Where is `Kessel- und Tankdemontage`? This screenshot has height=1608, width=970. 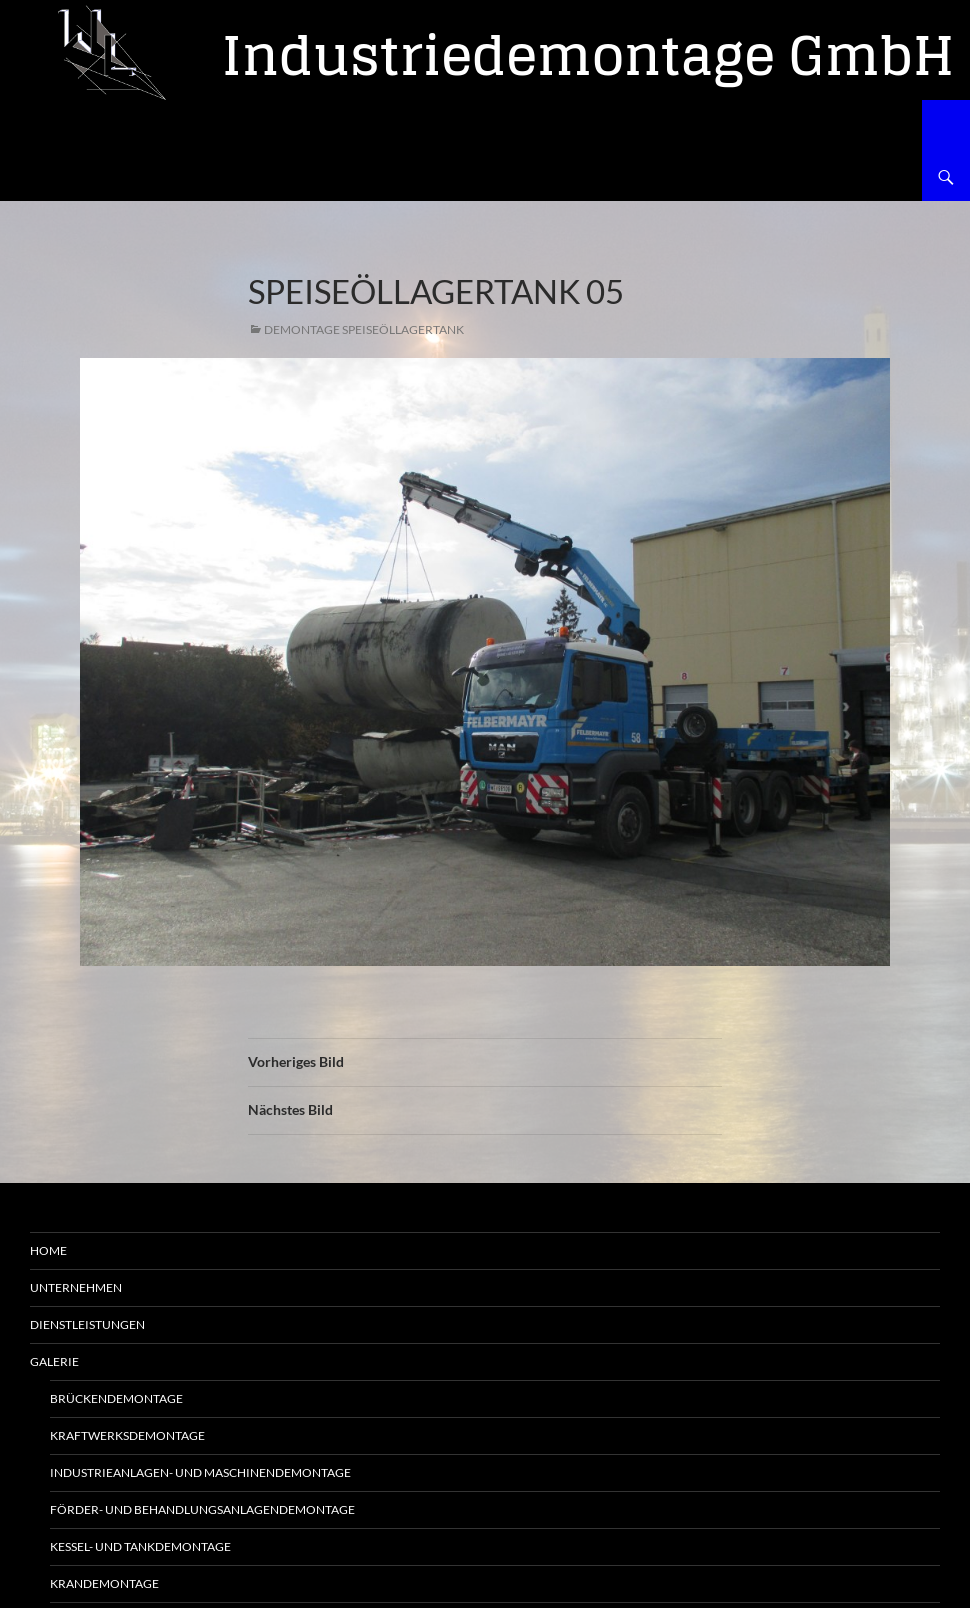 Kessel- und Tankdemontage is located at coordinates (140, 1546).